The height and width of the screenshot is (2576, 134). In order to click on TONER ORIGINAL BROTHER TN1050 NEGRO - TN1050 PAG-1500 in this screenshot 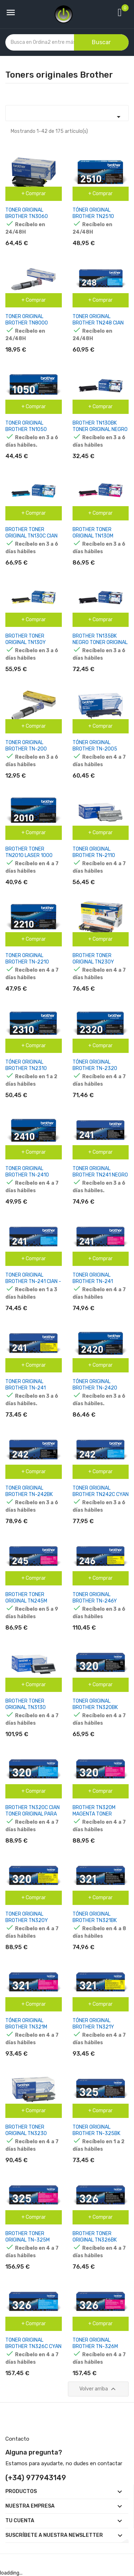, I will do `click(31, 432)`.